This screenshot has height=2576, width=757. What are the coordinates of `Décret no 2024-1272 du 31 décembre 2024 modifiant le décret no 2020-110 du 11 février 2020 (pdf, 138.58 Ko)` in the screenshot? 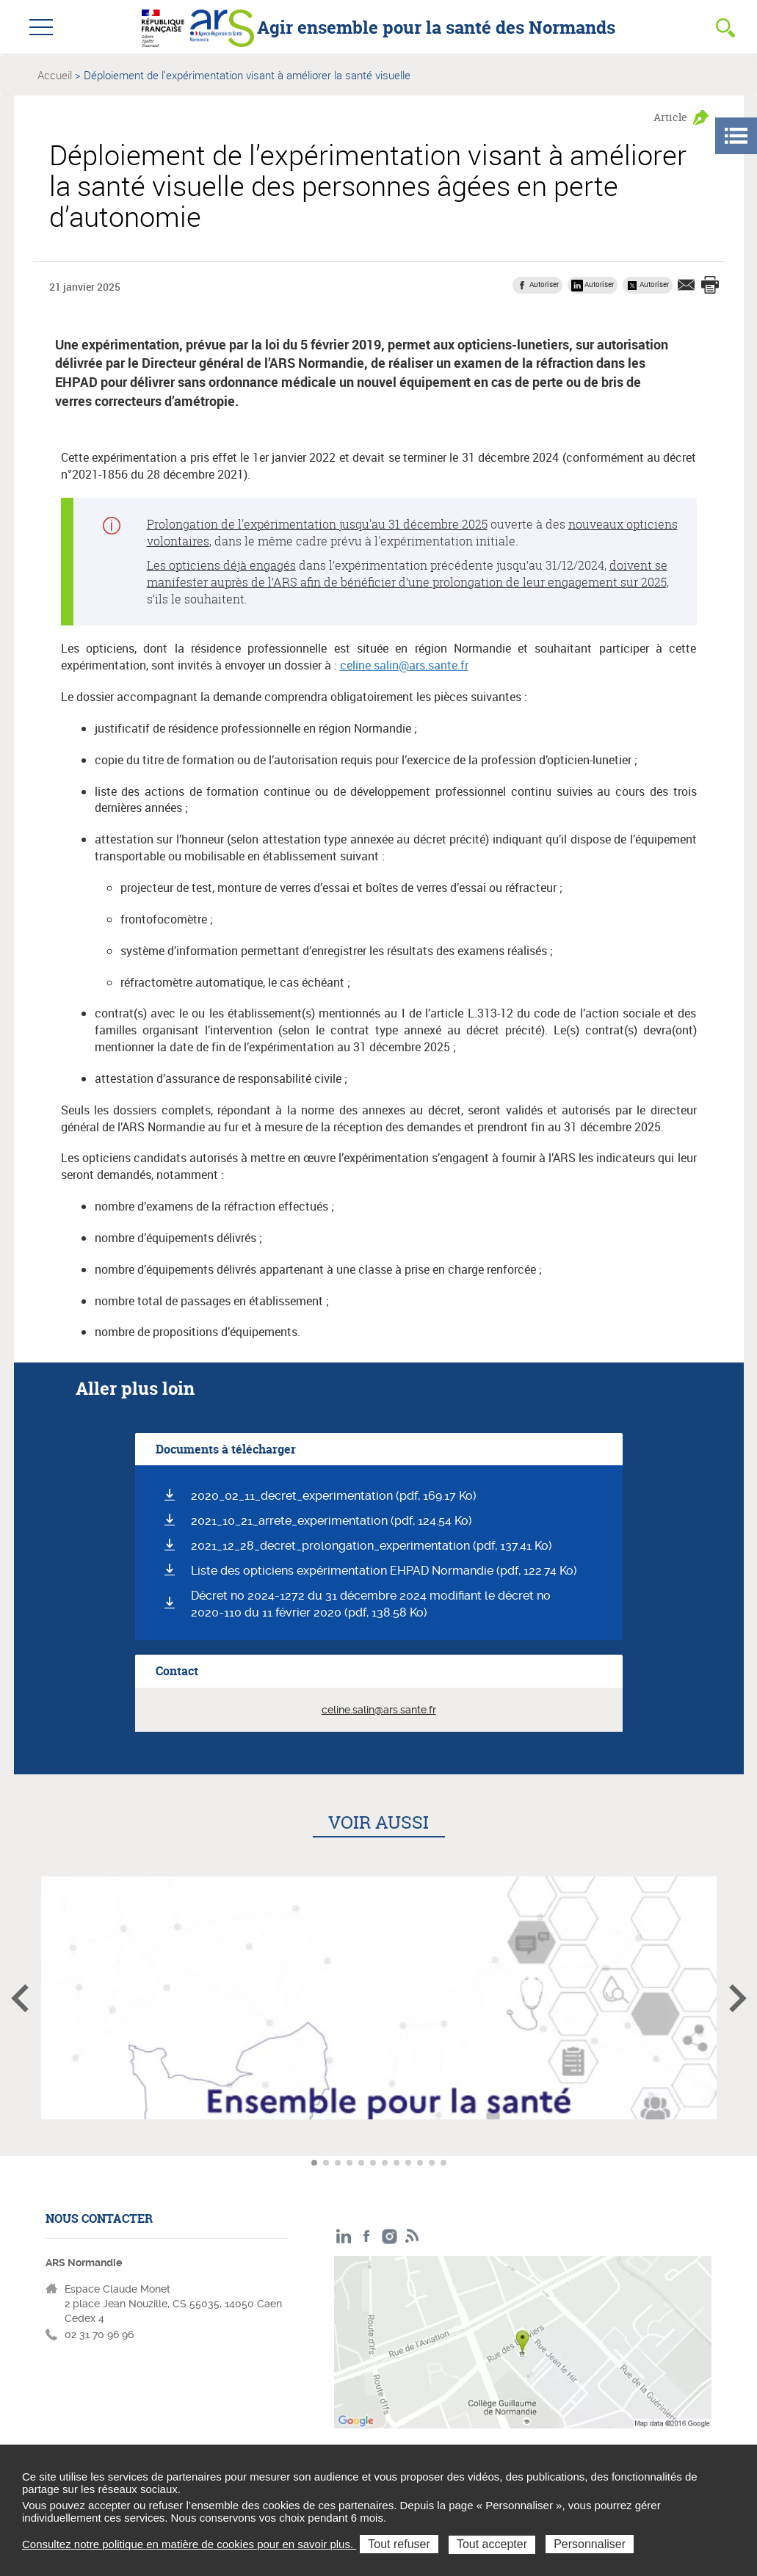 It's located at (371, 1604).